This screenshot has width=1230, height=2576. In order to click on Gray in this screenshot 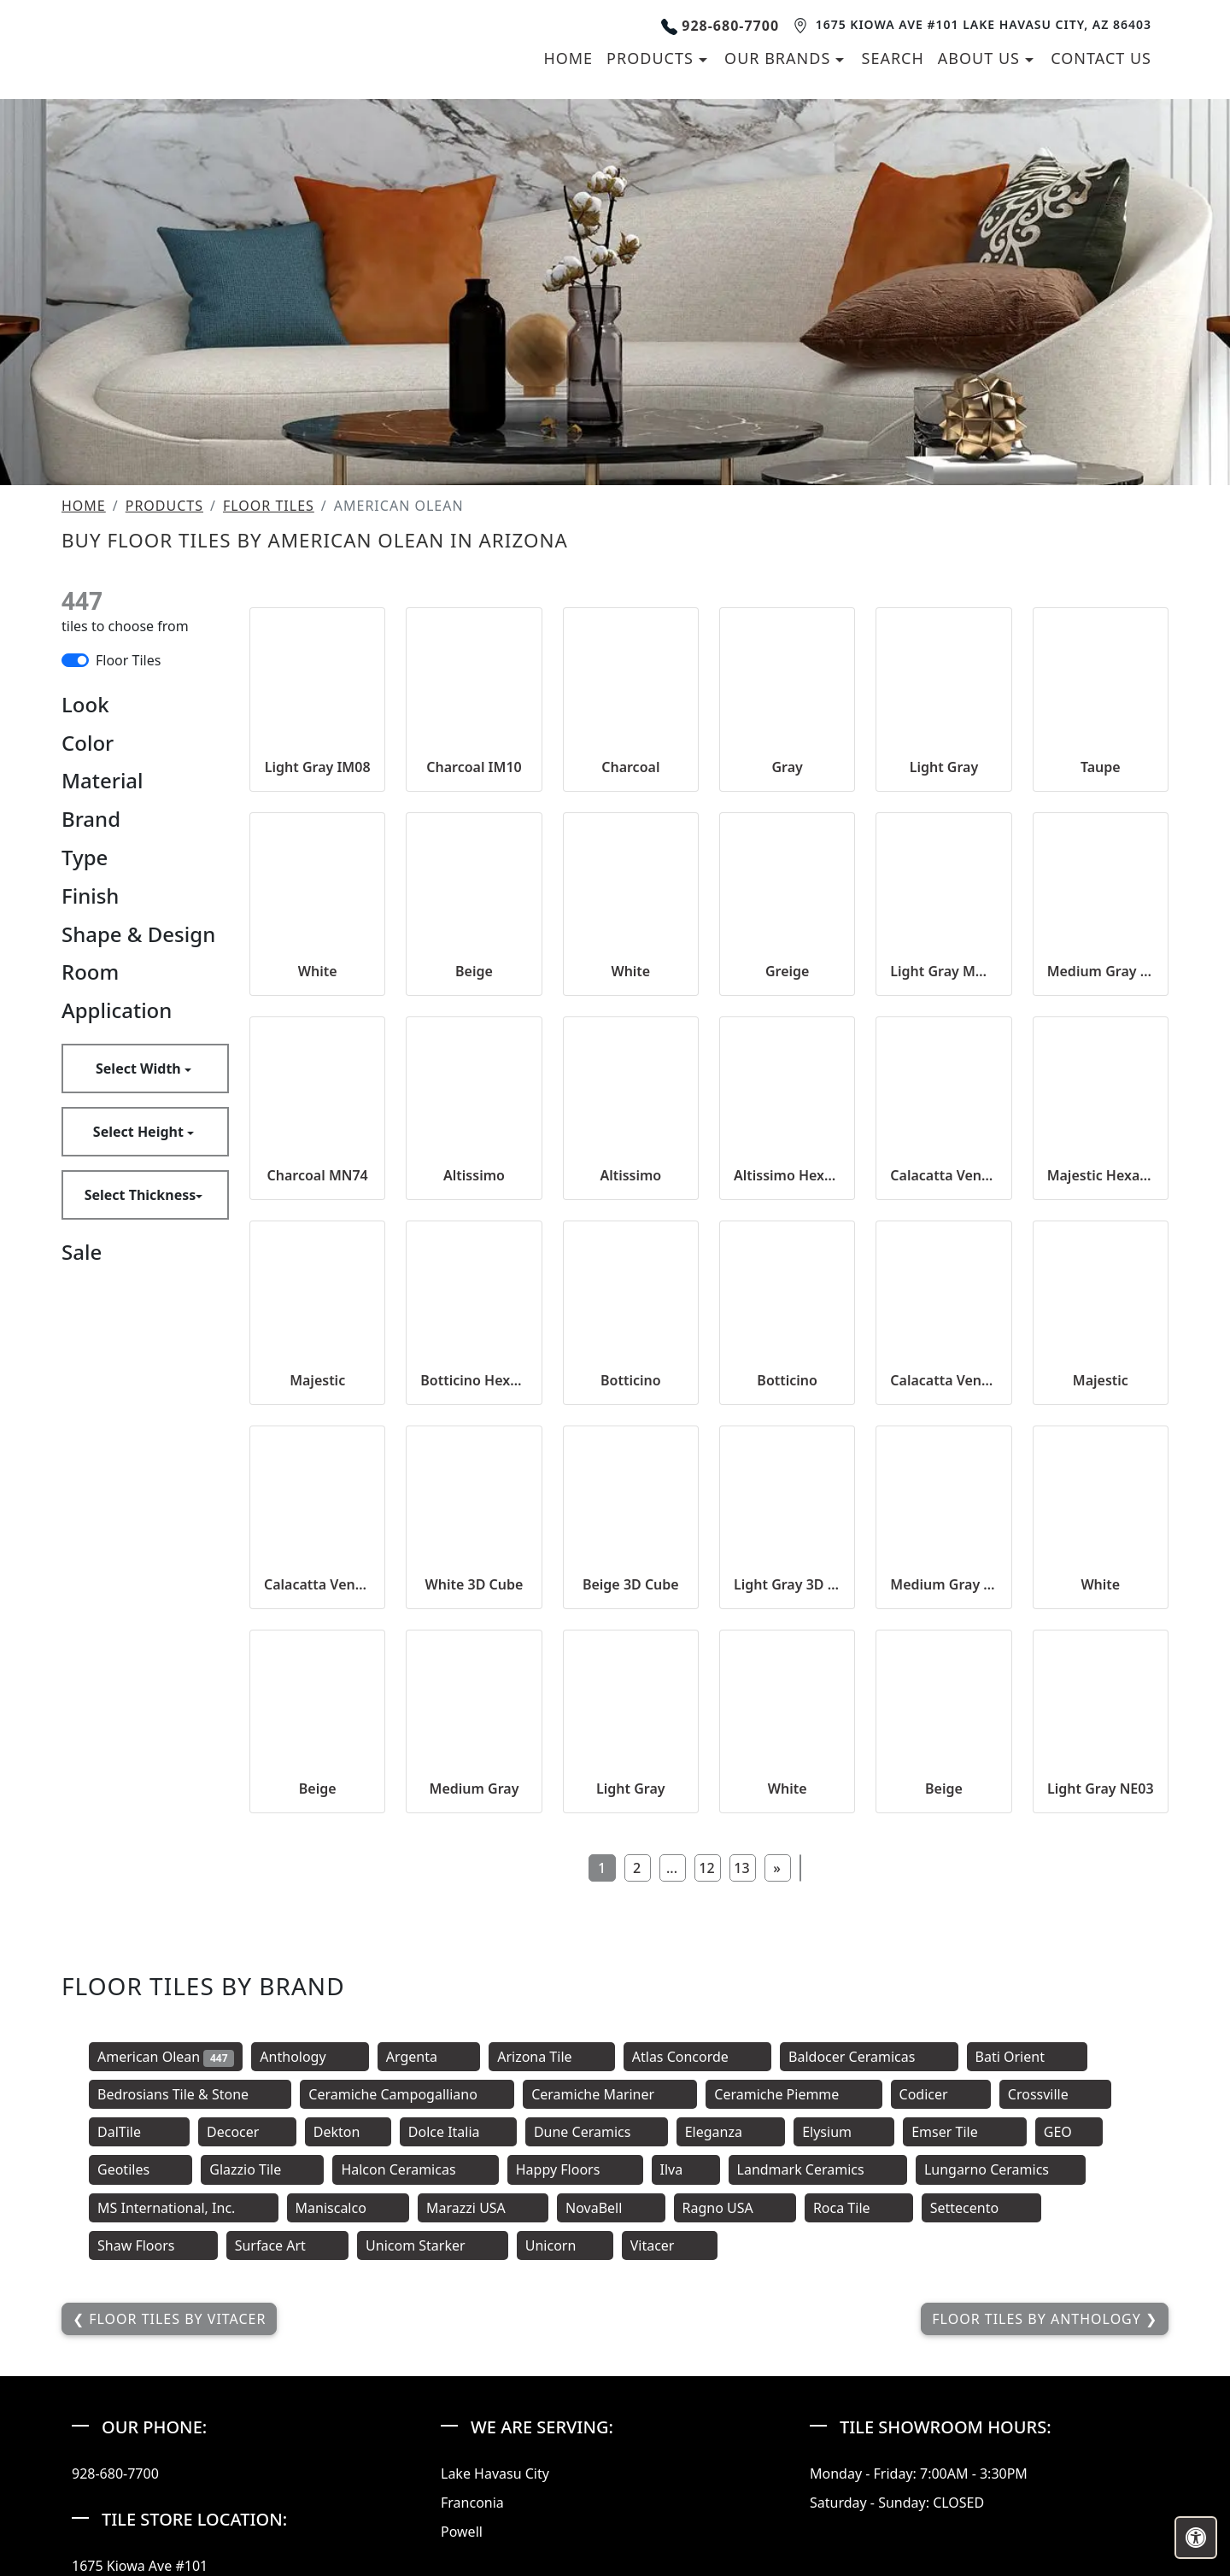, I will do `click(786, 990)`.